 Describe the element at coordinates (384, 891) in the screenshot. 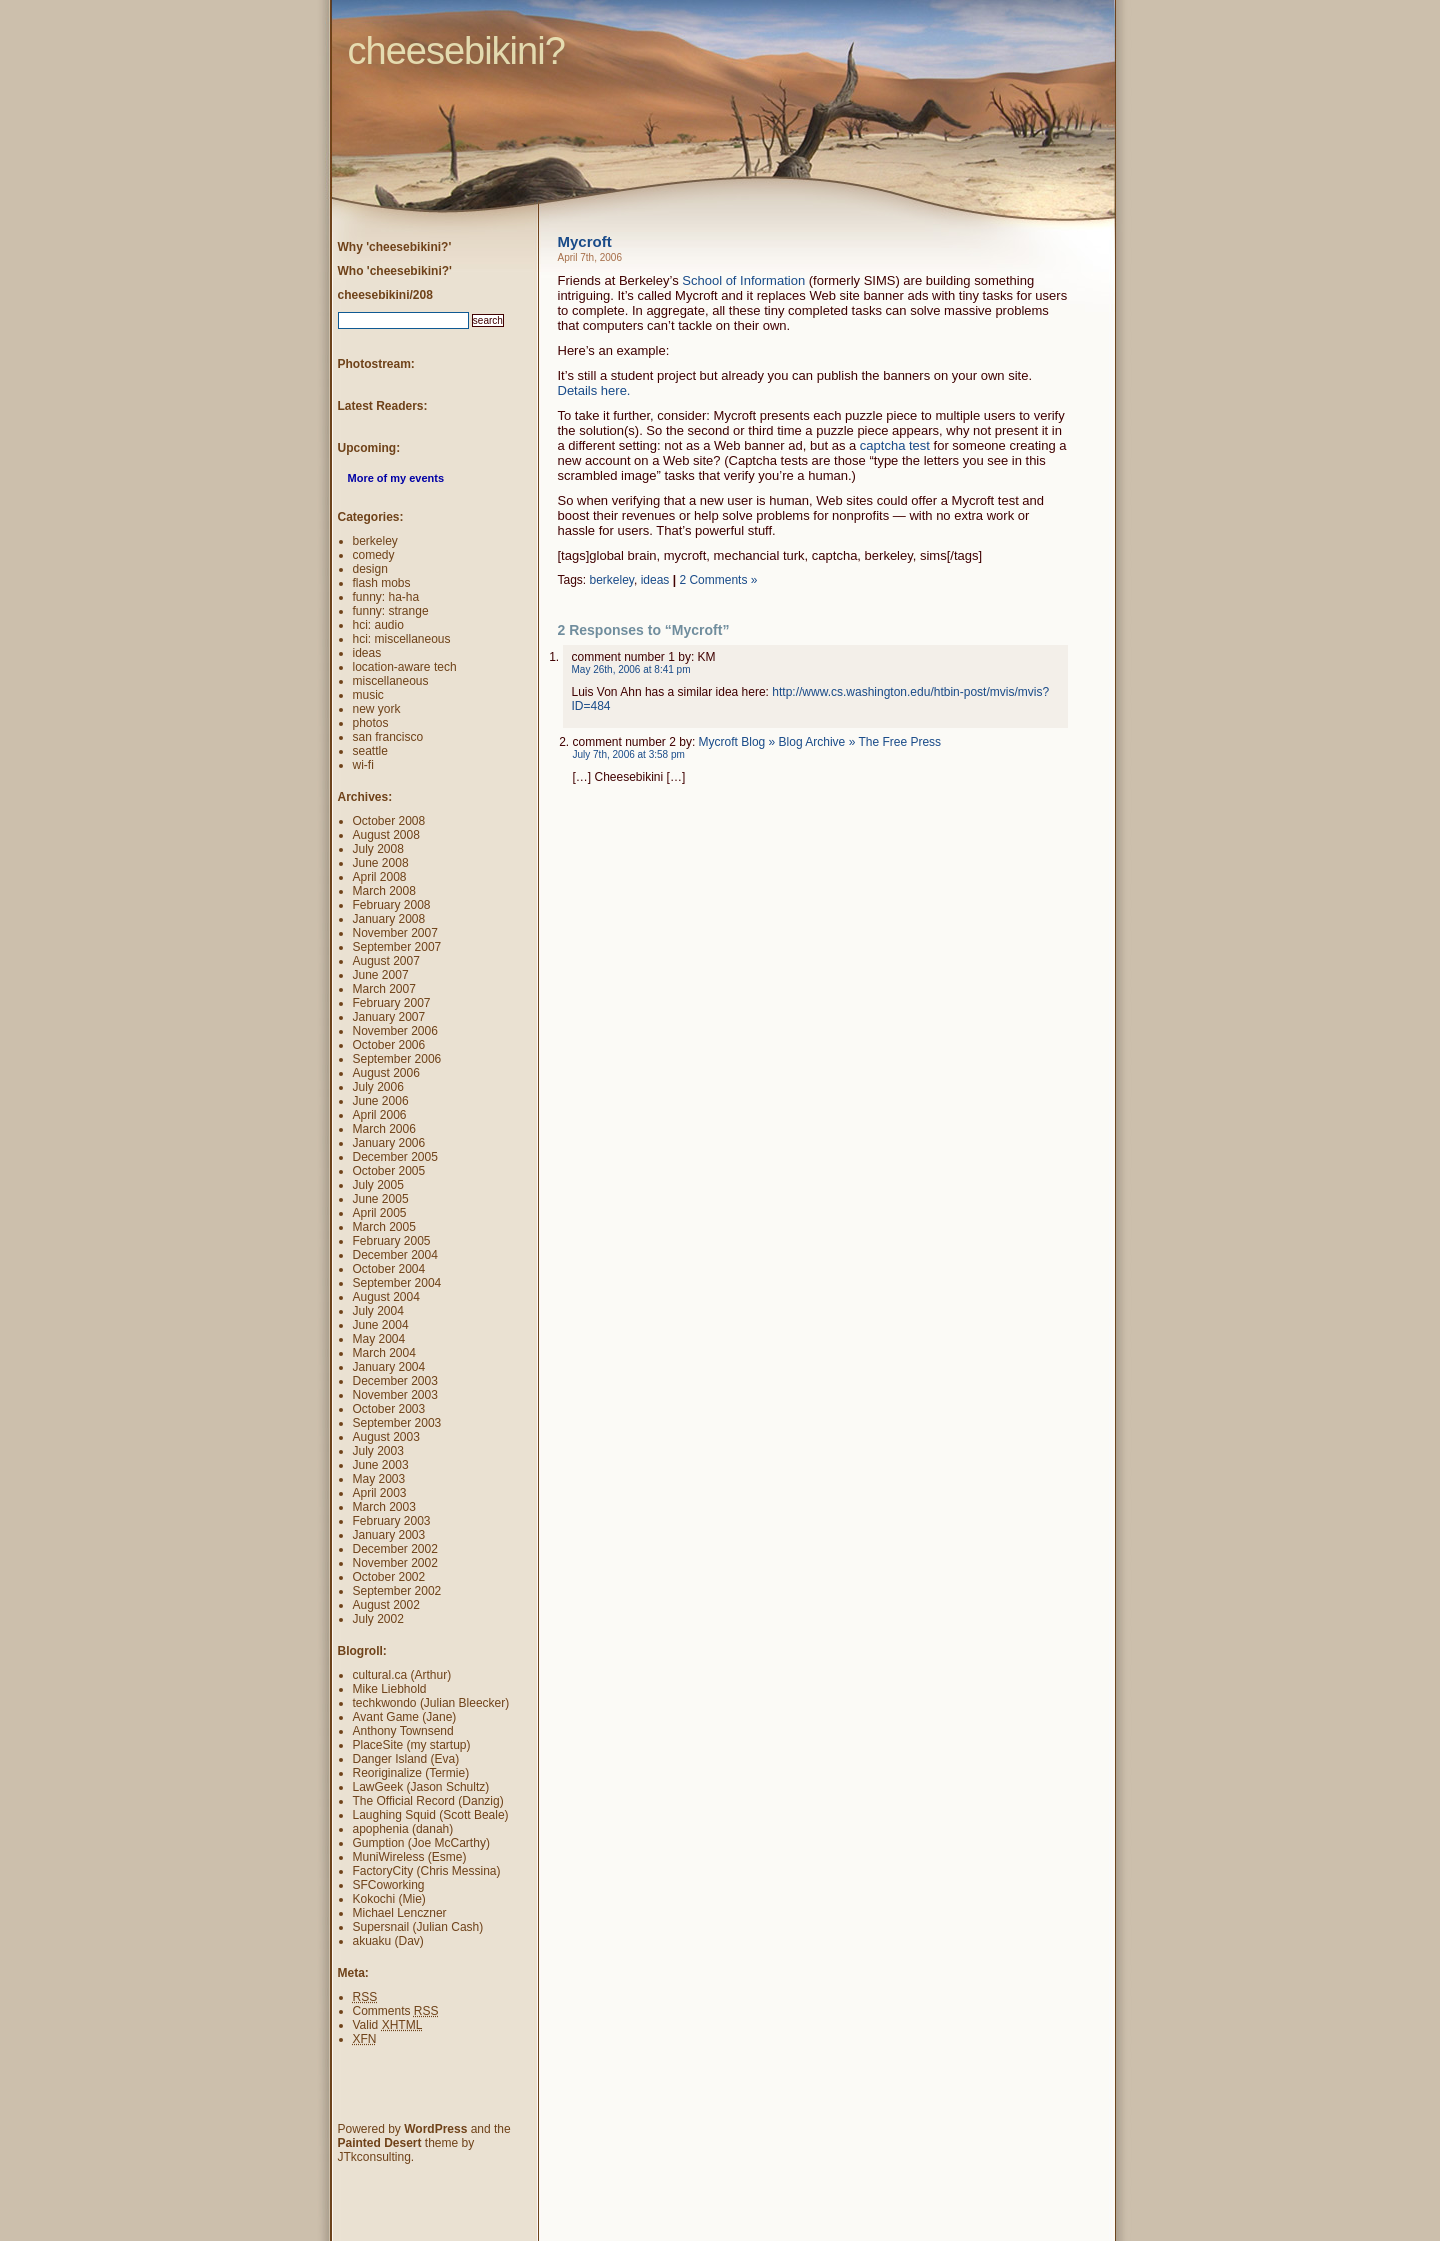

I see `March 2008` at that location.